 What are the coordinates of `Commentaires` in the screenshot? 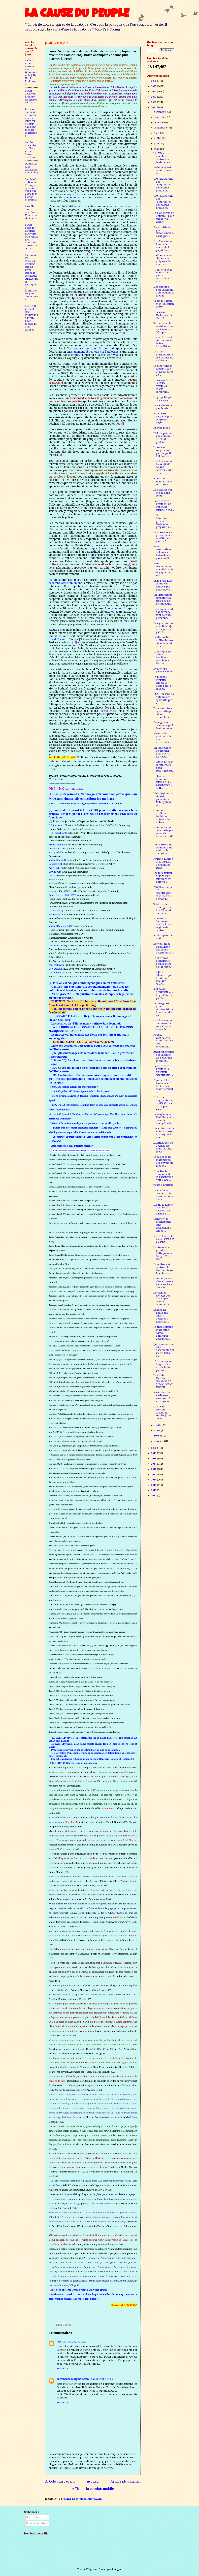 It's located at (36, 2523).